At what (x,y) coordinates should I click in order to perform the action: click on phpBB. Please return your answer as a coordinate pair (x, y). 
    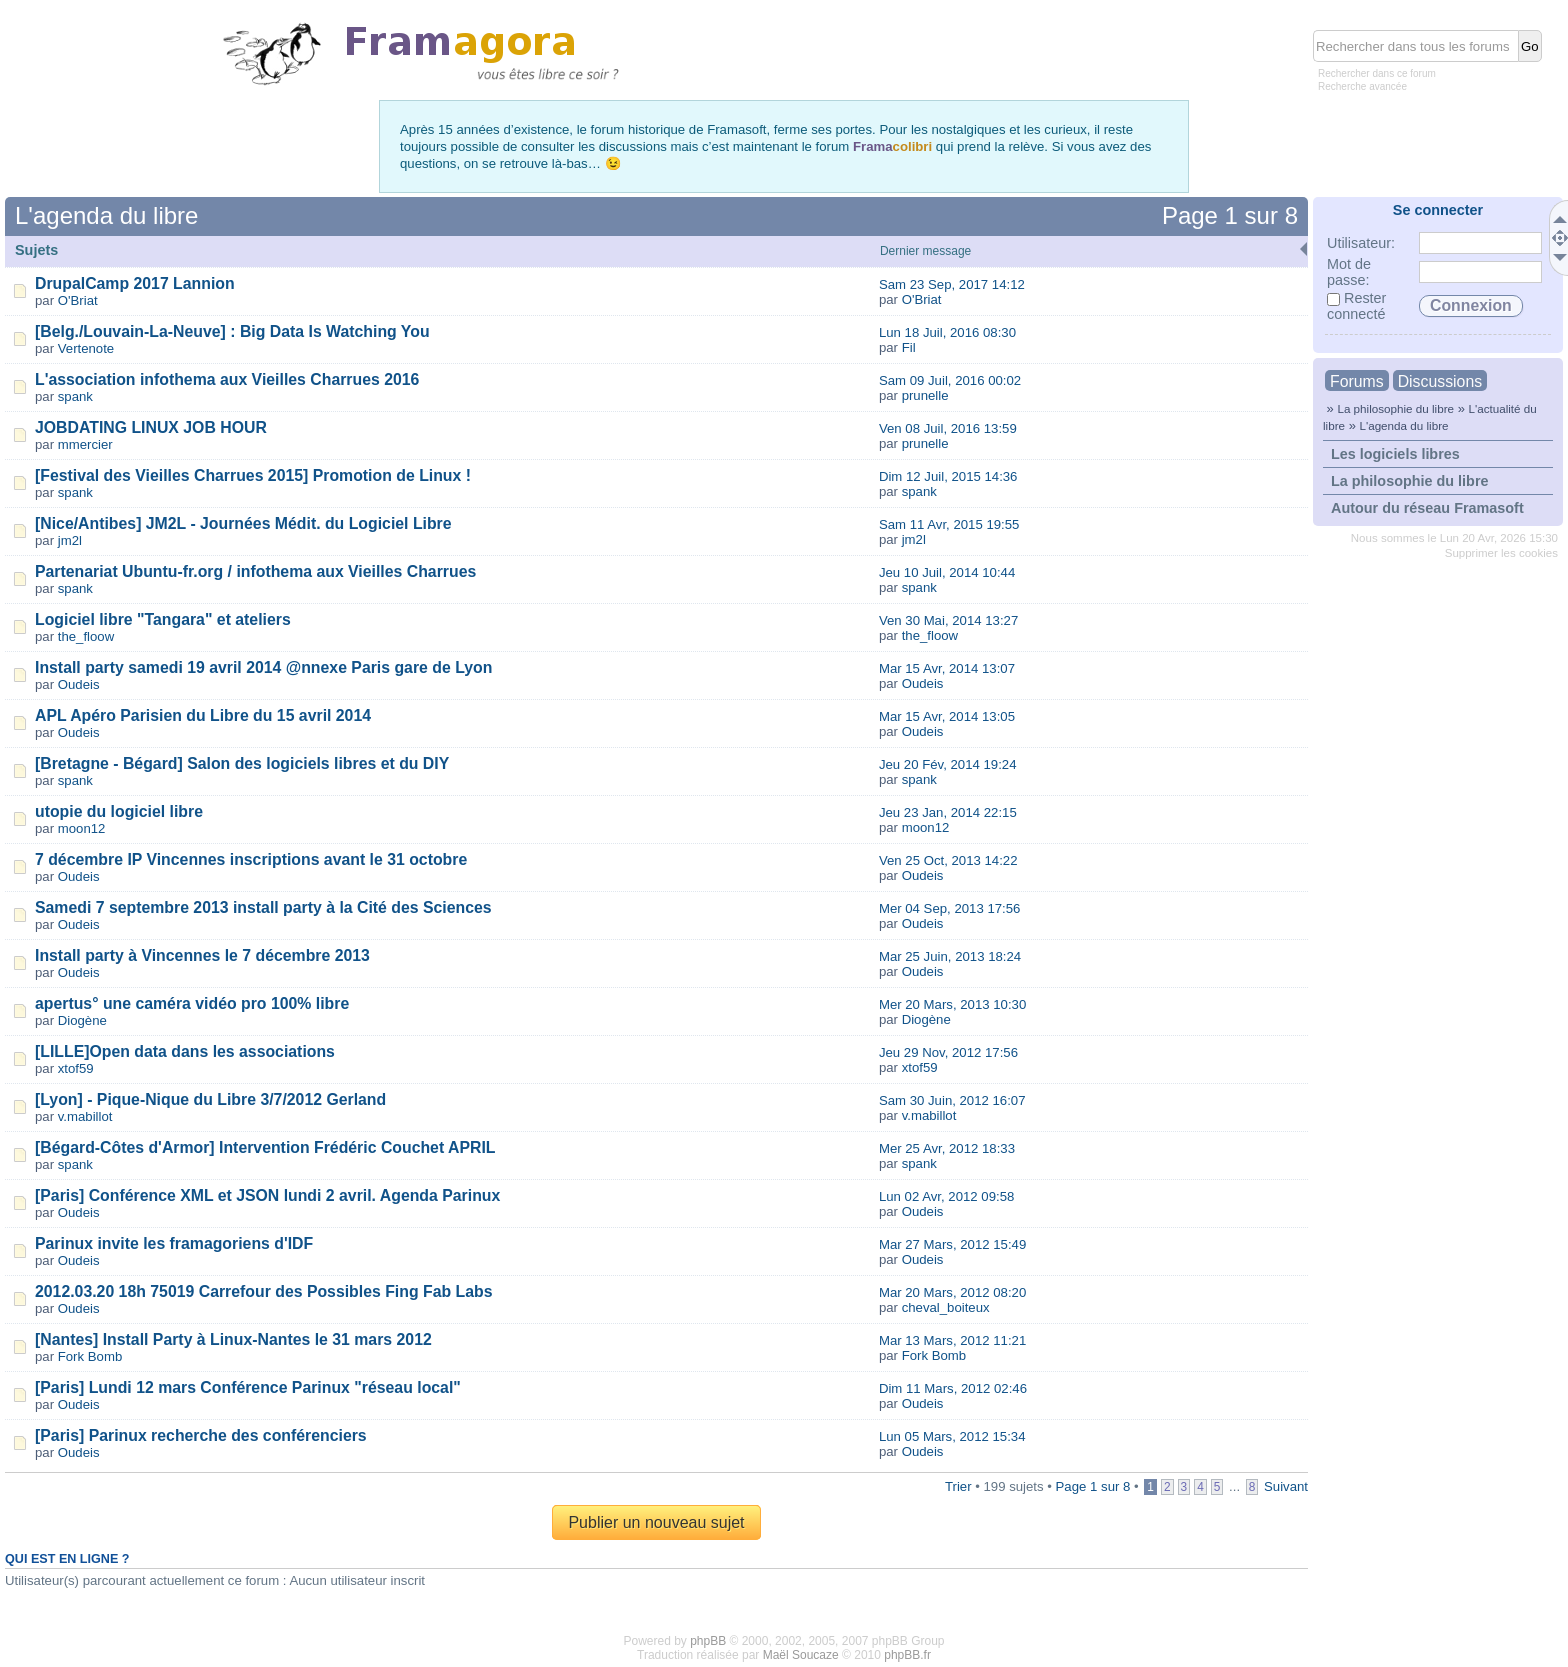
    Looking at the image, I should click on (708, 1641).